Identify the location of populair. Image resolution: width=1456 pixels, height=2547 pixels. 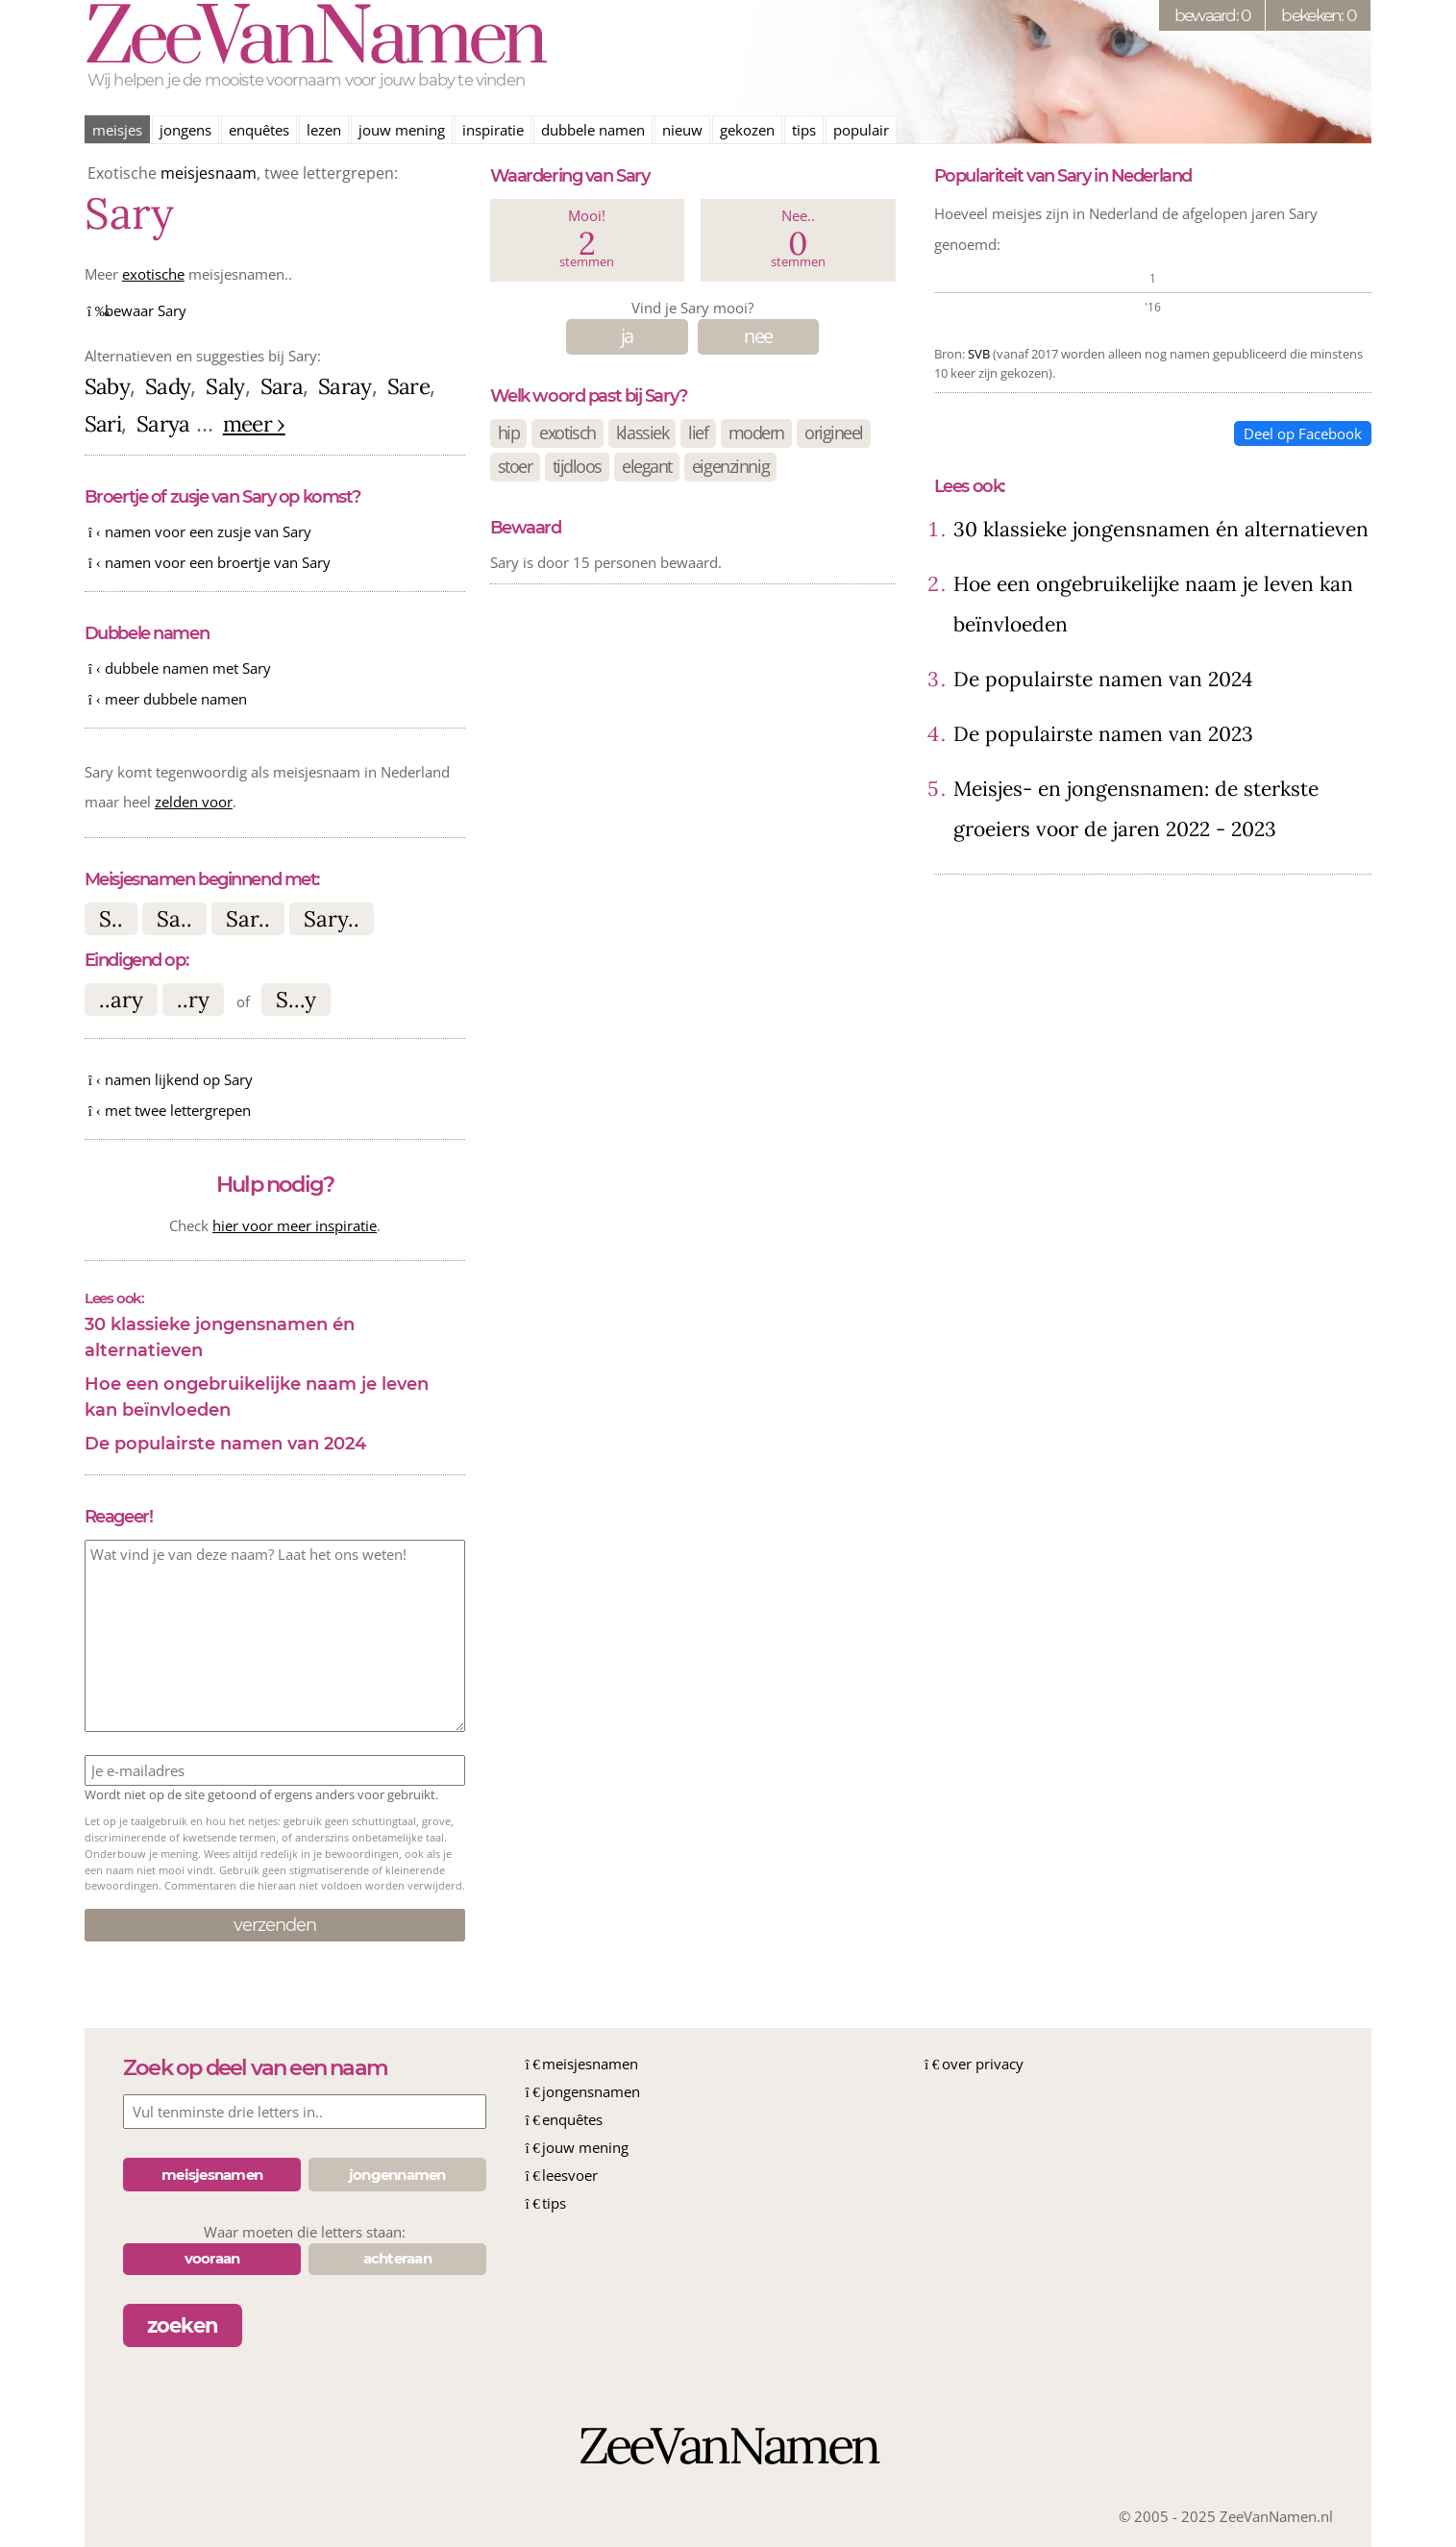
(861, 129).